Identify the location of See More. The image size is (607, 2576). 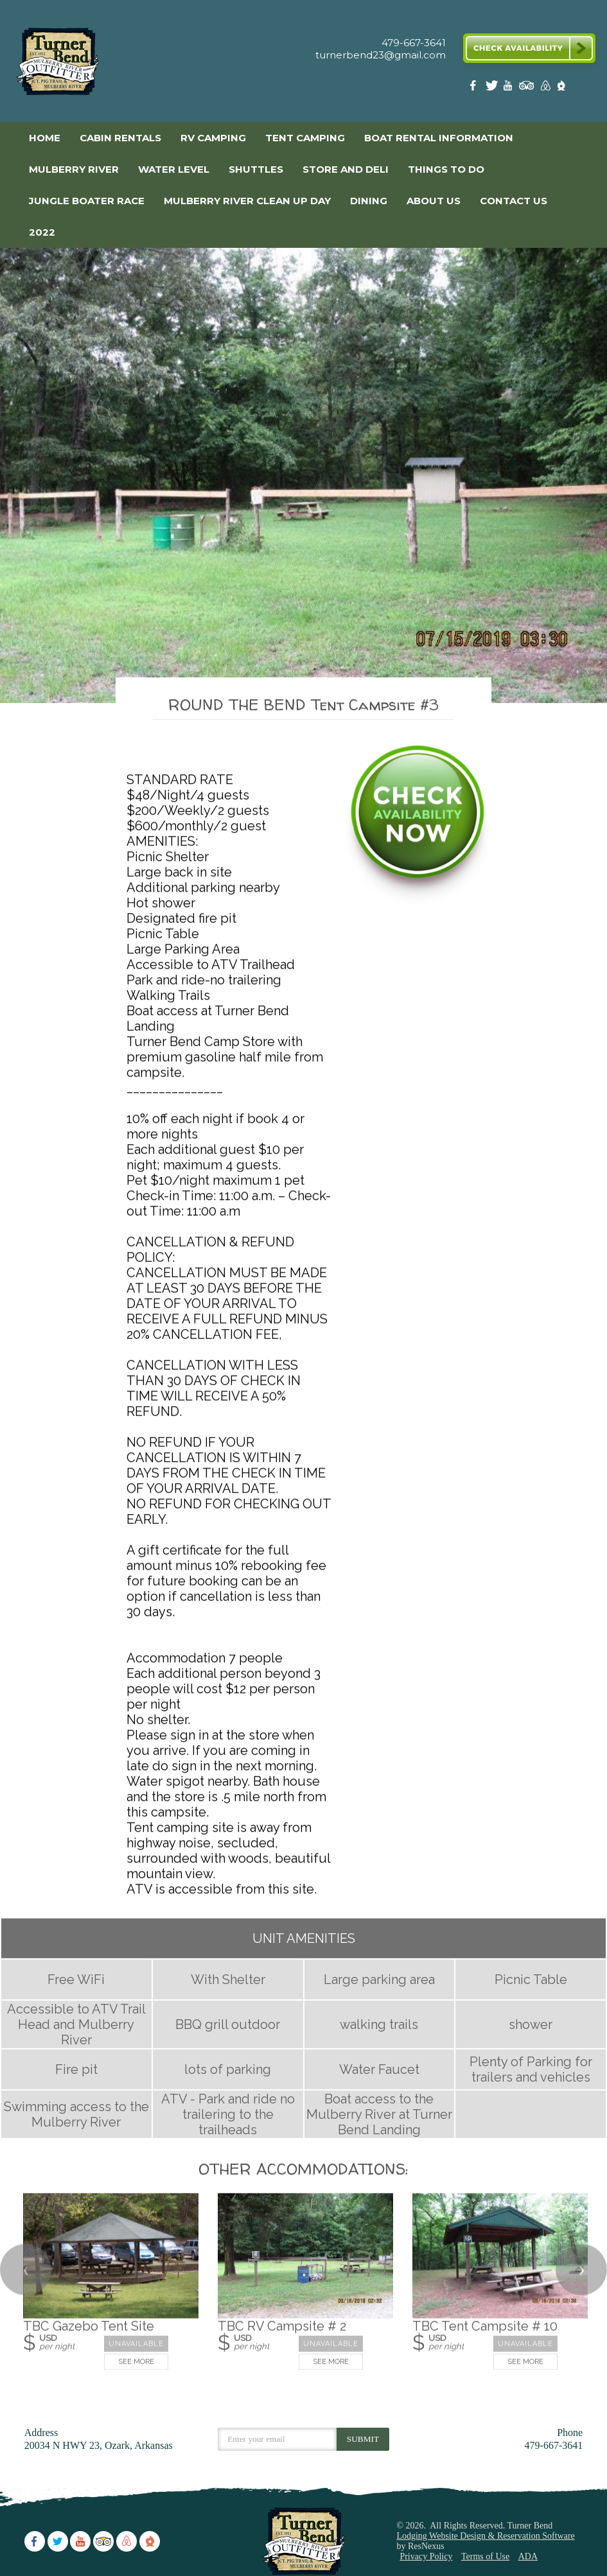
(136, 2362).